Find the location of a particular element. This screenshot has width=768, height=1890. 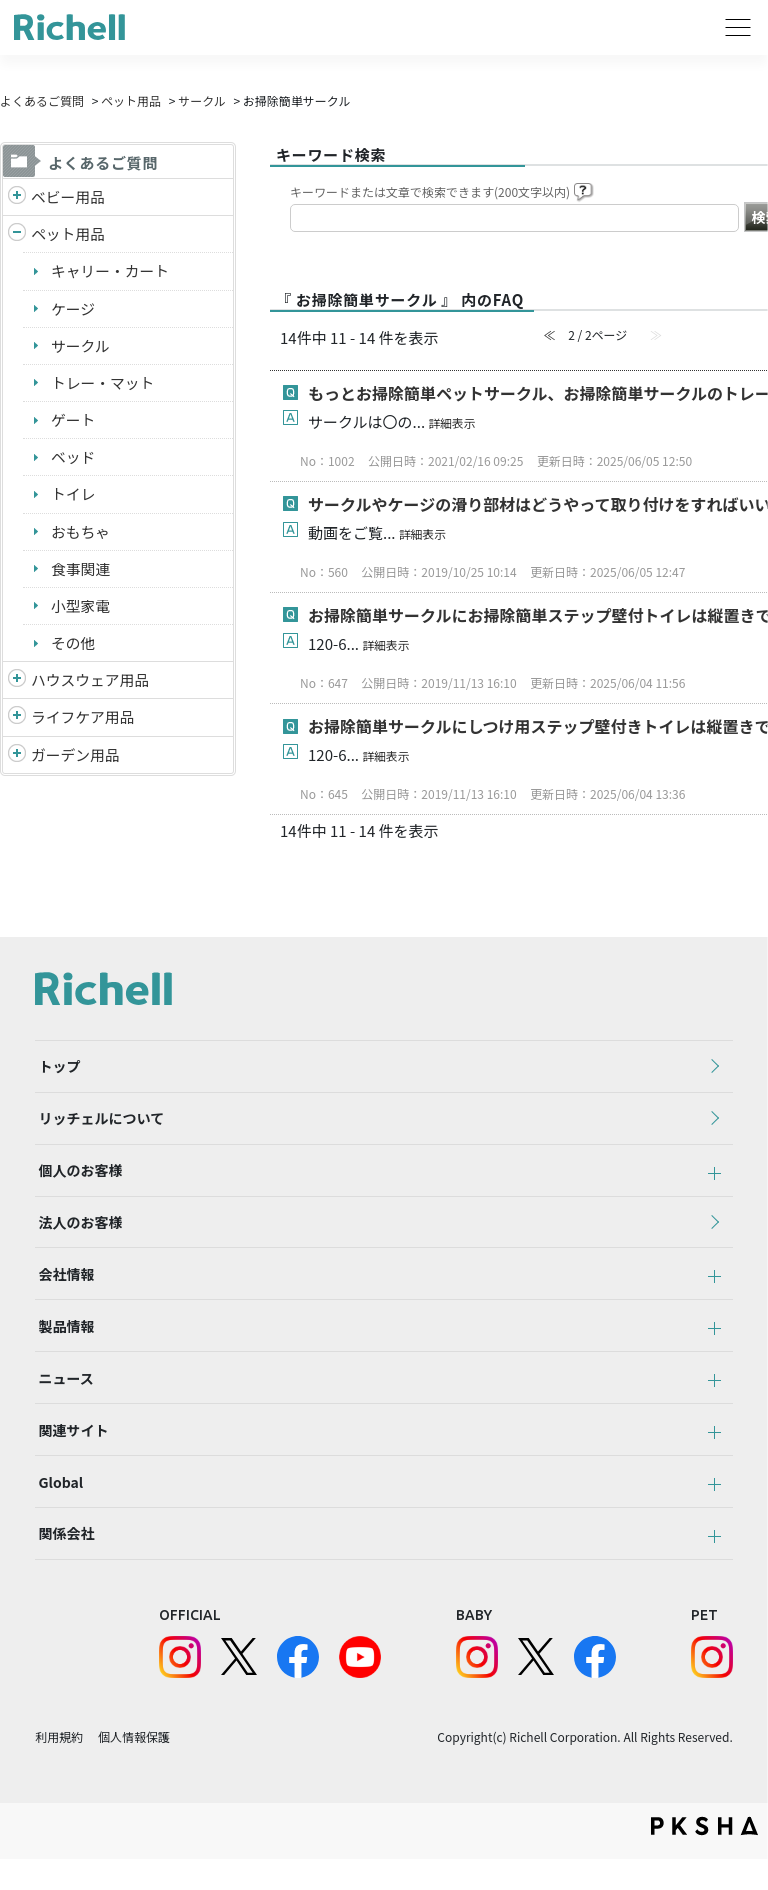

個人情報保護 is located at coordinates (134, 1767).